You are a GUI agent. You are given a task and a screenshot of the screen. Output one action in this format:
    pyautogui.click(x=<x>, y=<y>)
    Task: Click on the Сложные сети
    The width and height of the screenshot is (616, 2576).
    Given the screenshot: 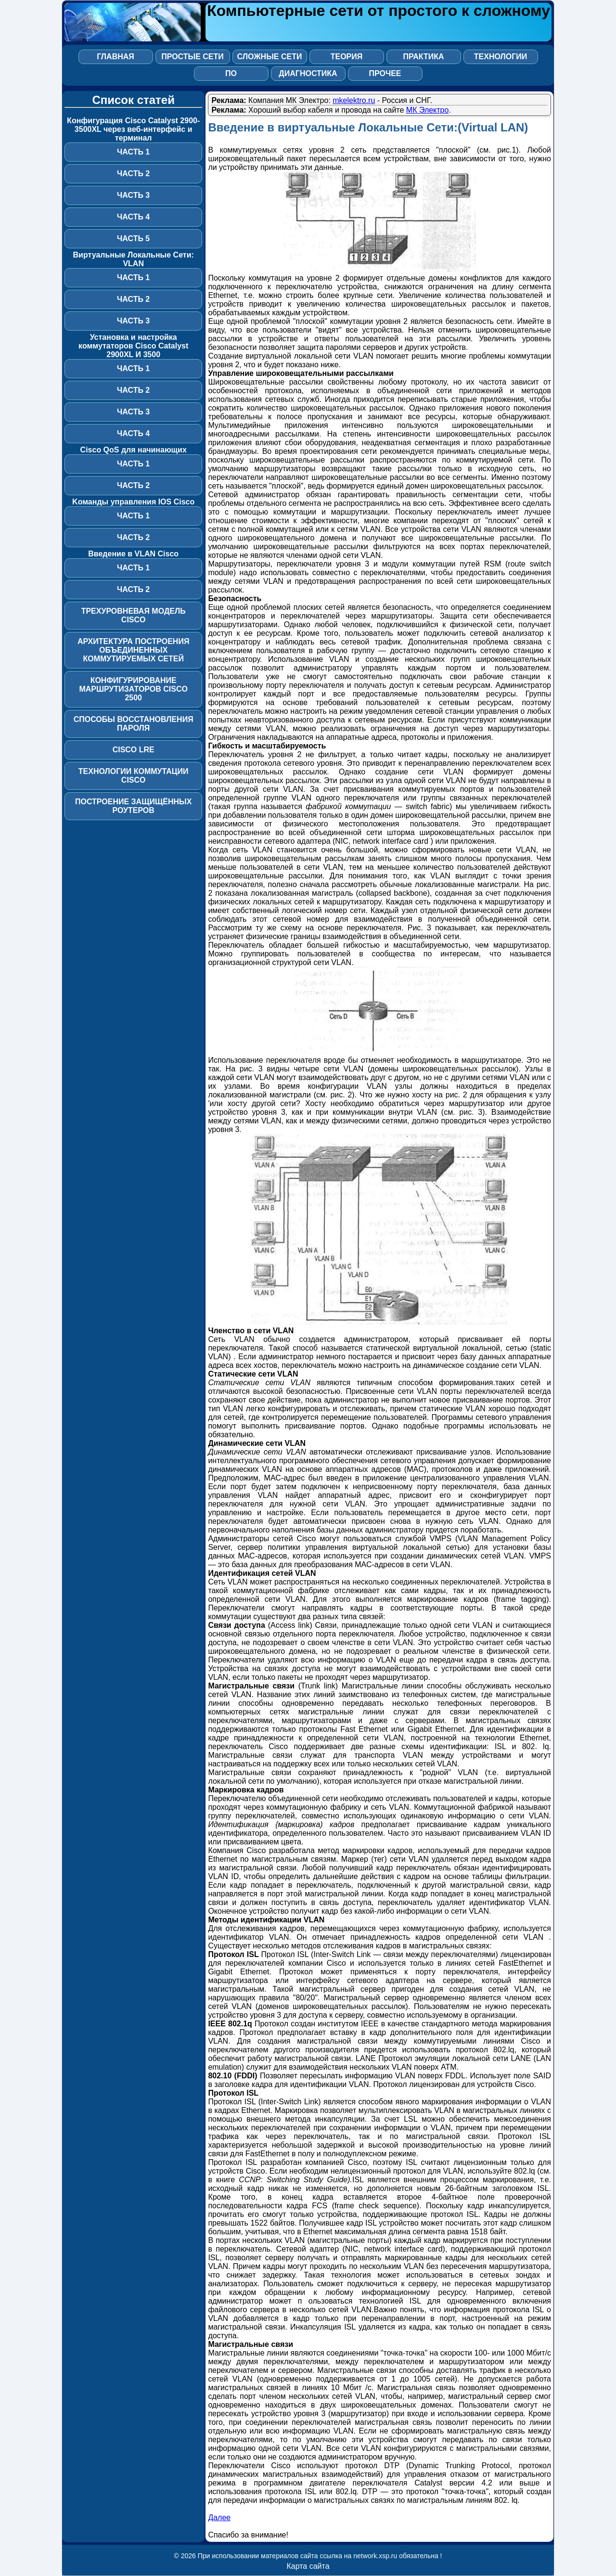 What is the action you would take?
    pyautogui.click(x=269, y=56)
    